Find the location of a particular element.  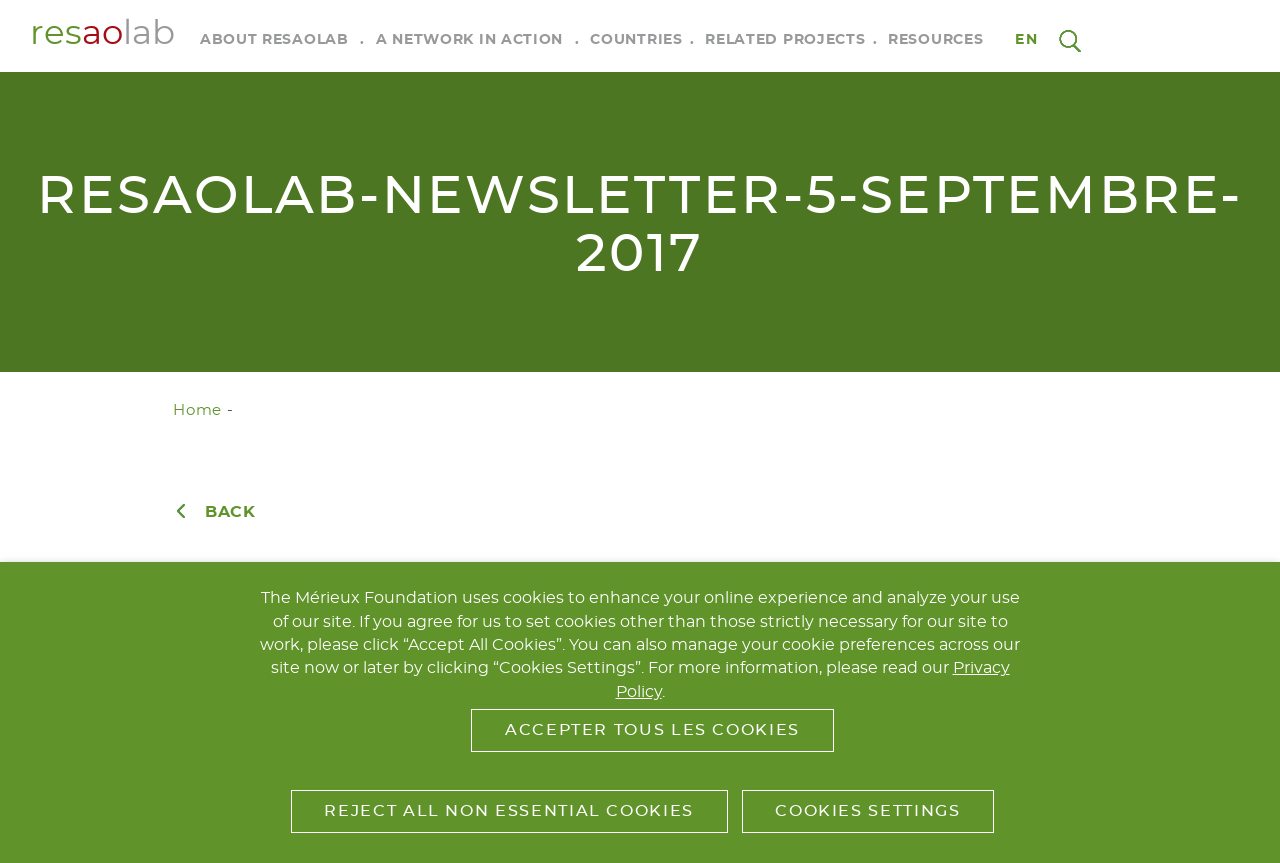

Resources is located at coordinates (935, 40).